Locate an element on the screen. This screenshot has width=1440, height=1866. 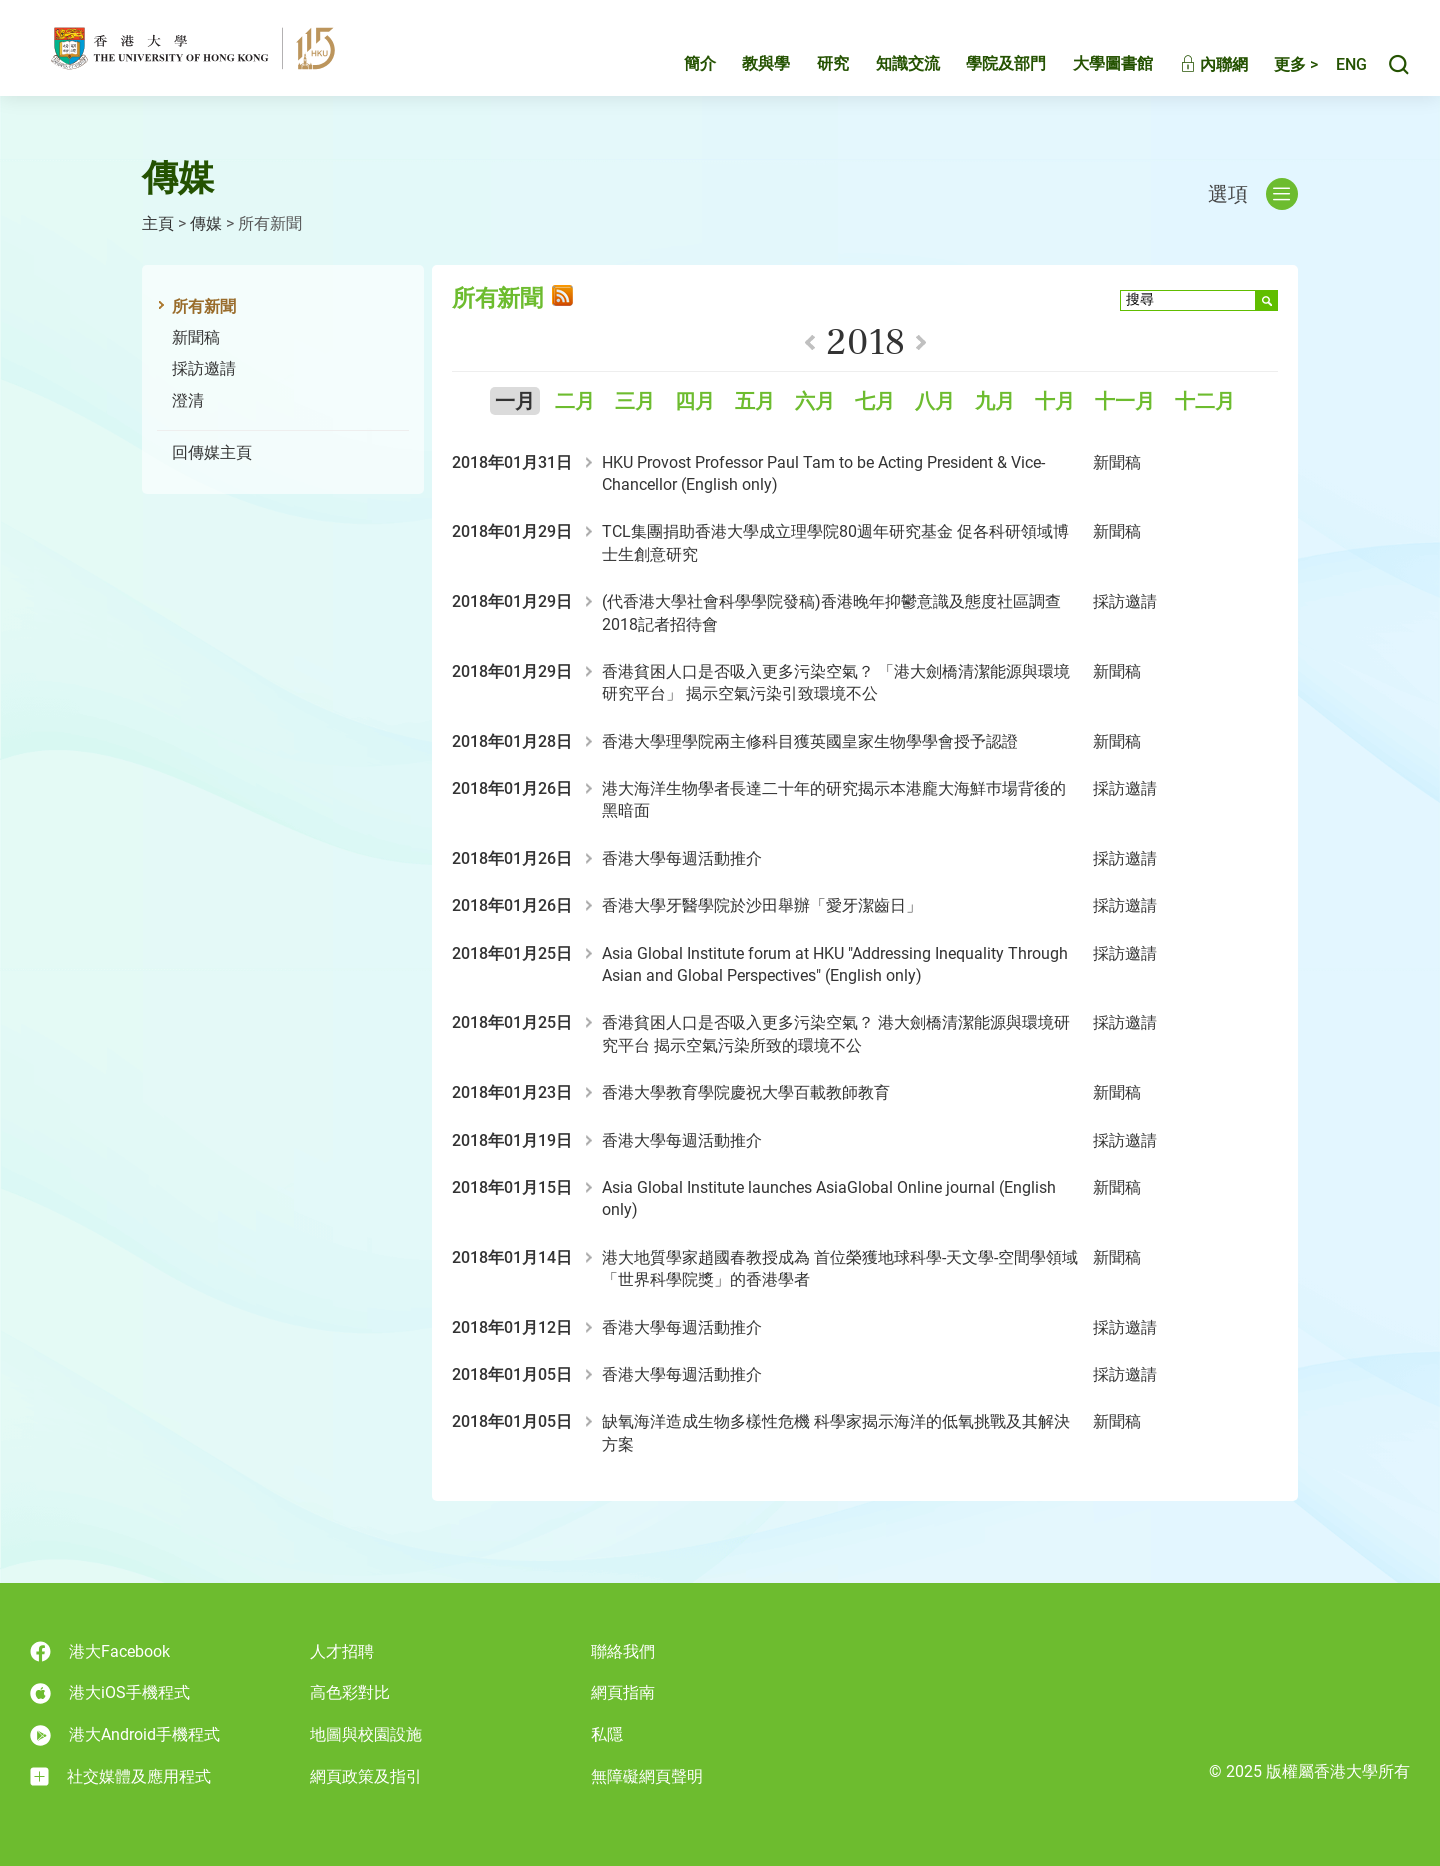
English is located at coordinates (1341, 67).